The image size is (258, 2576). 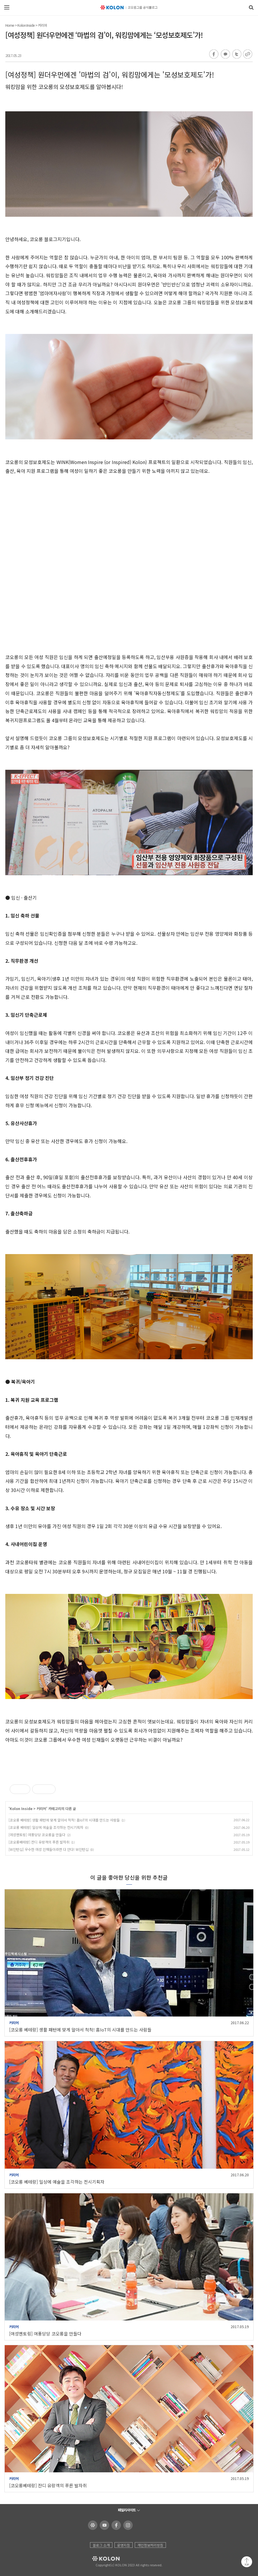 What do you see at coordinates (123, 2545) in the screenshot?
I see `운영지침` at bounding box center [123, 2545].